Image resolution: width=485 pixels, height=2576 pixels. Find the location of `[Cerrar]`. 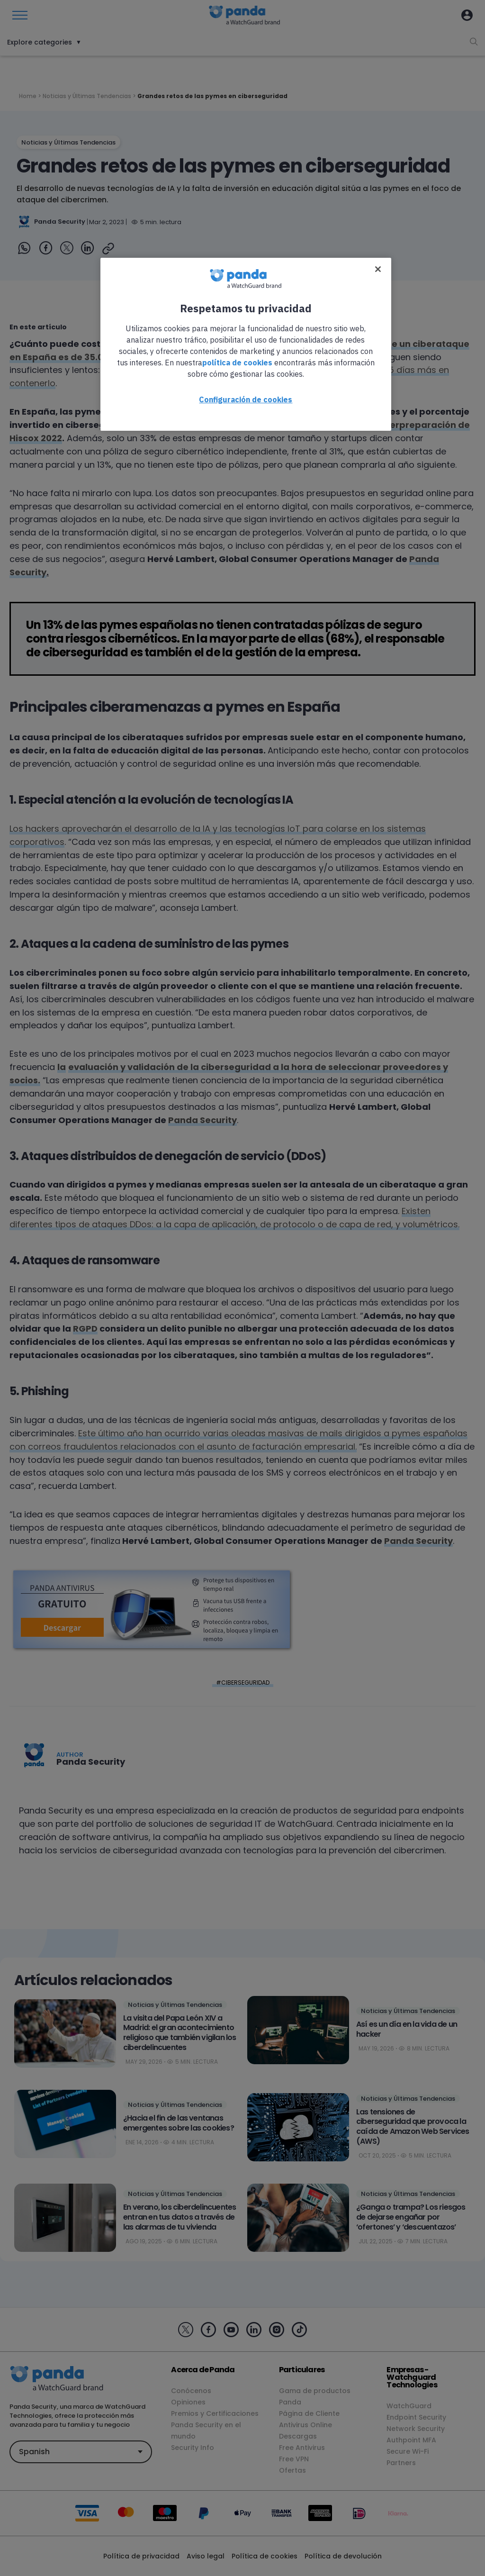

[Cerrar] is located at coordinates (378, 269).